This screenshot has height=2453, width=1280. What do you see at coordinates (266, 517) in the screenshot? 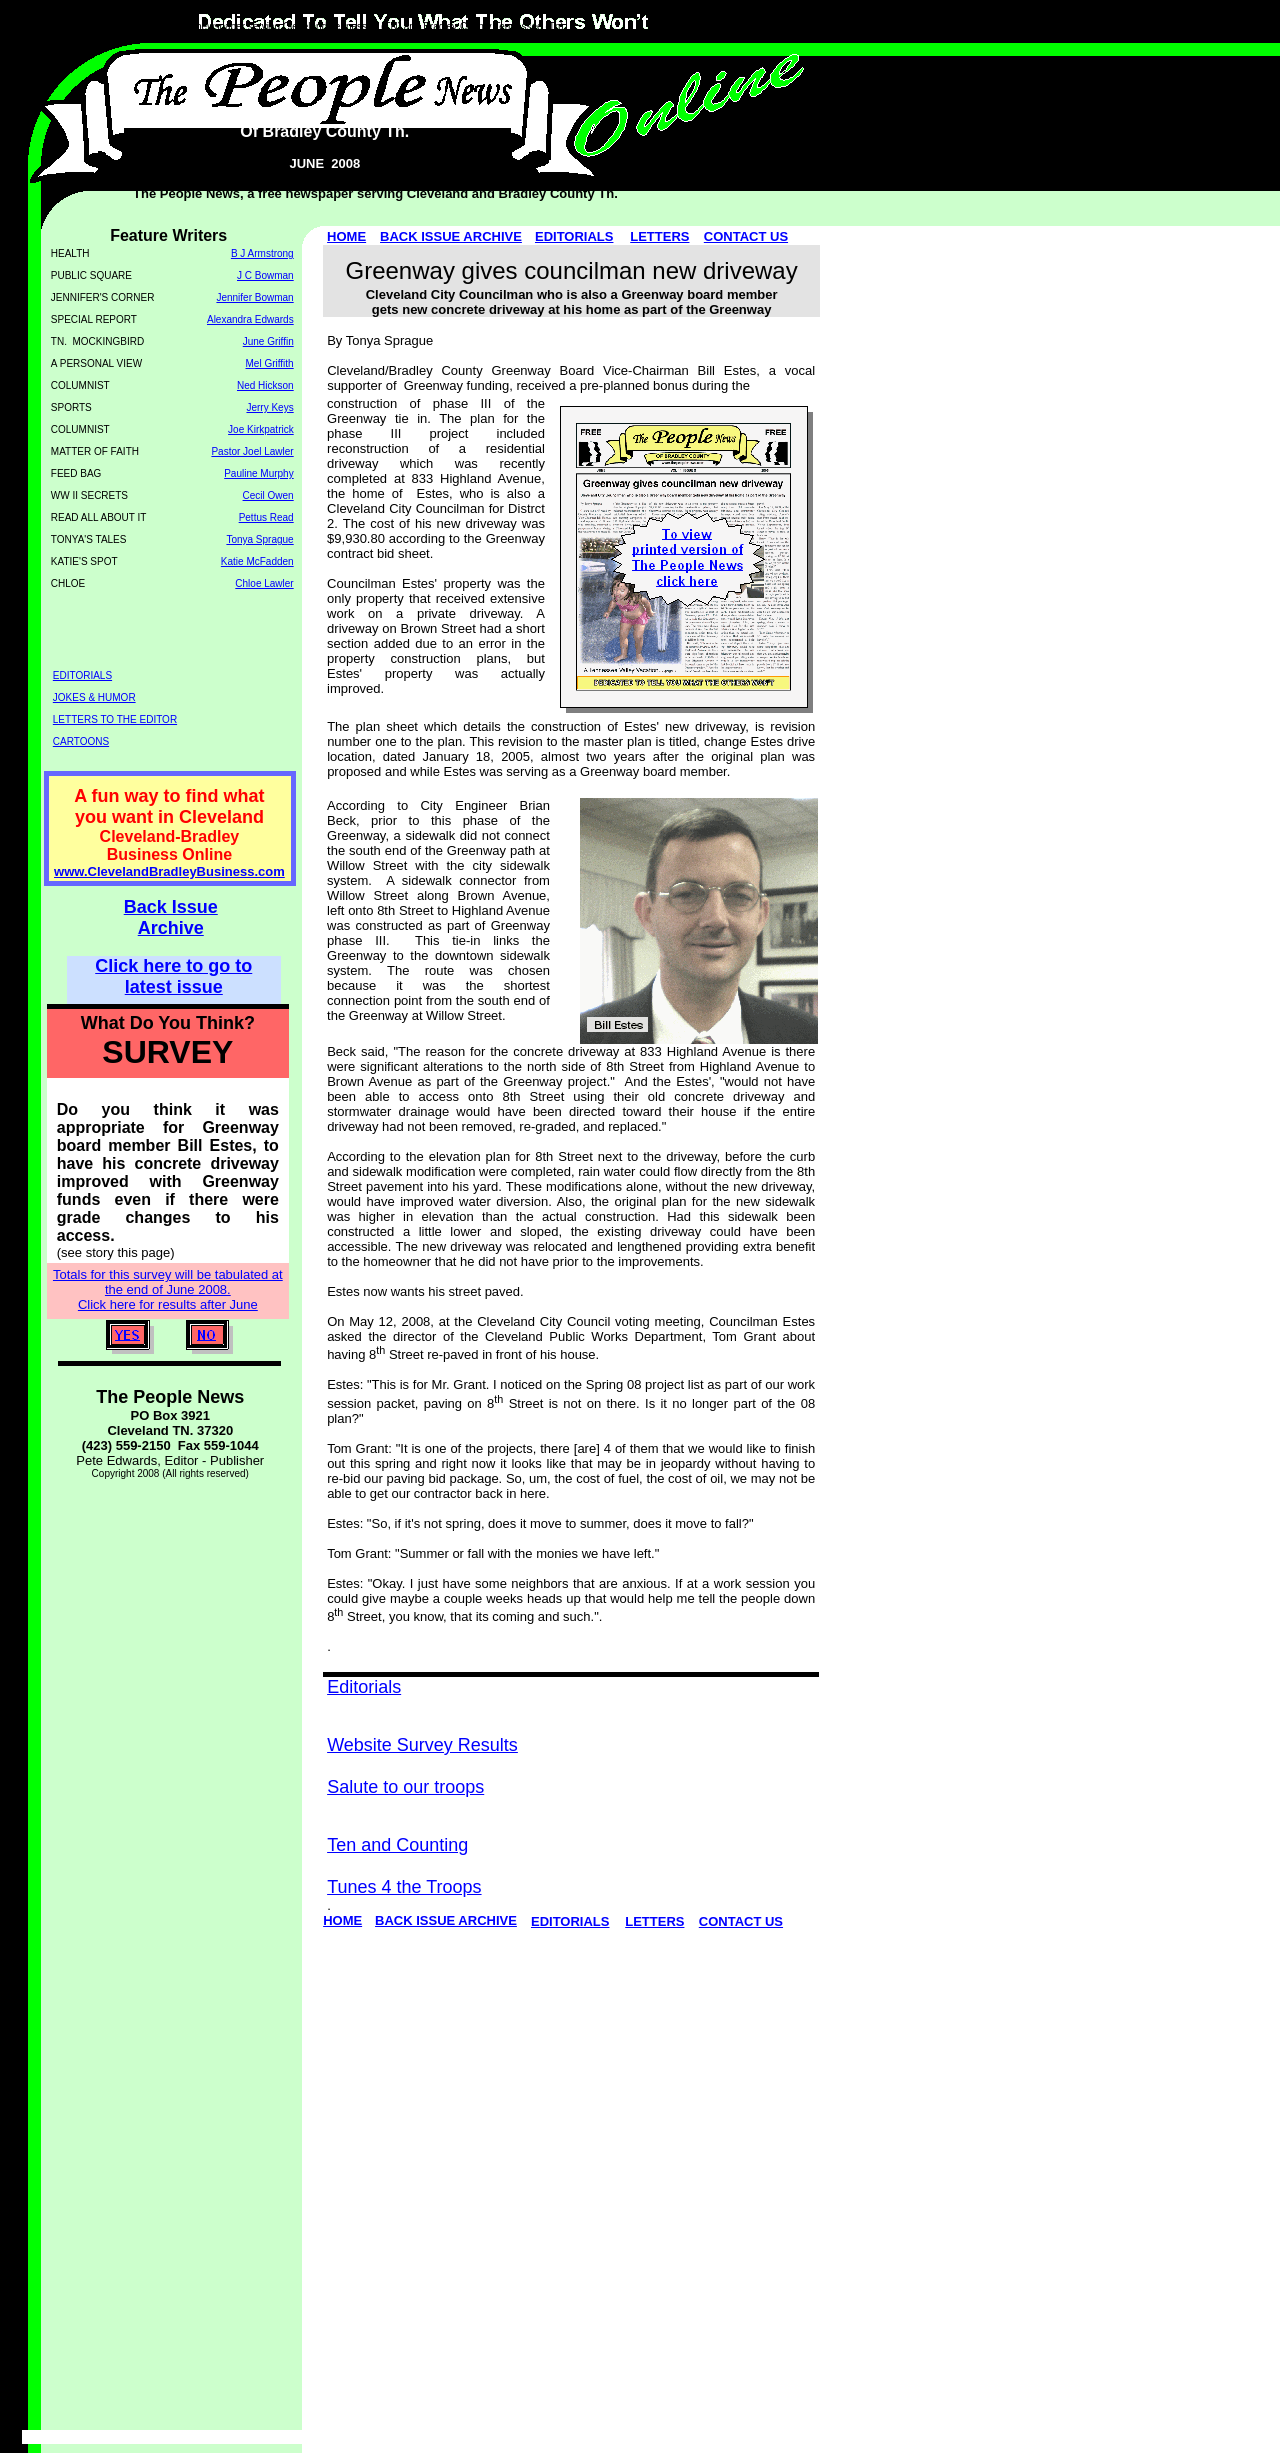
I see `Pettus Read` at bounding box center [266, 517].